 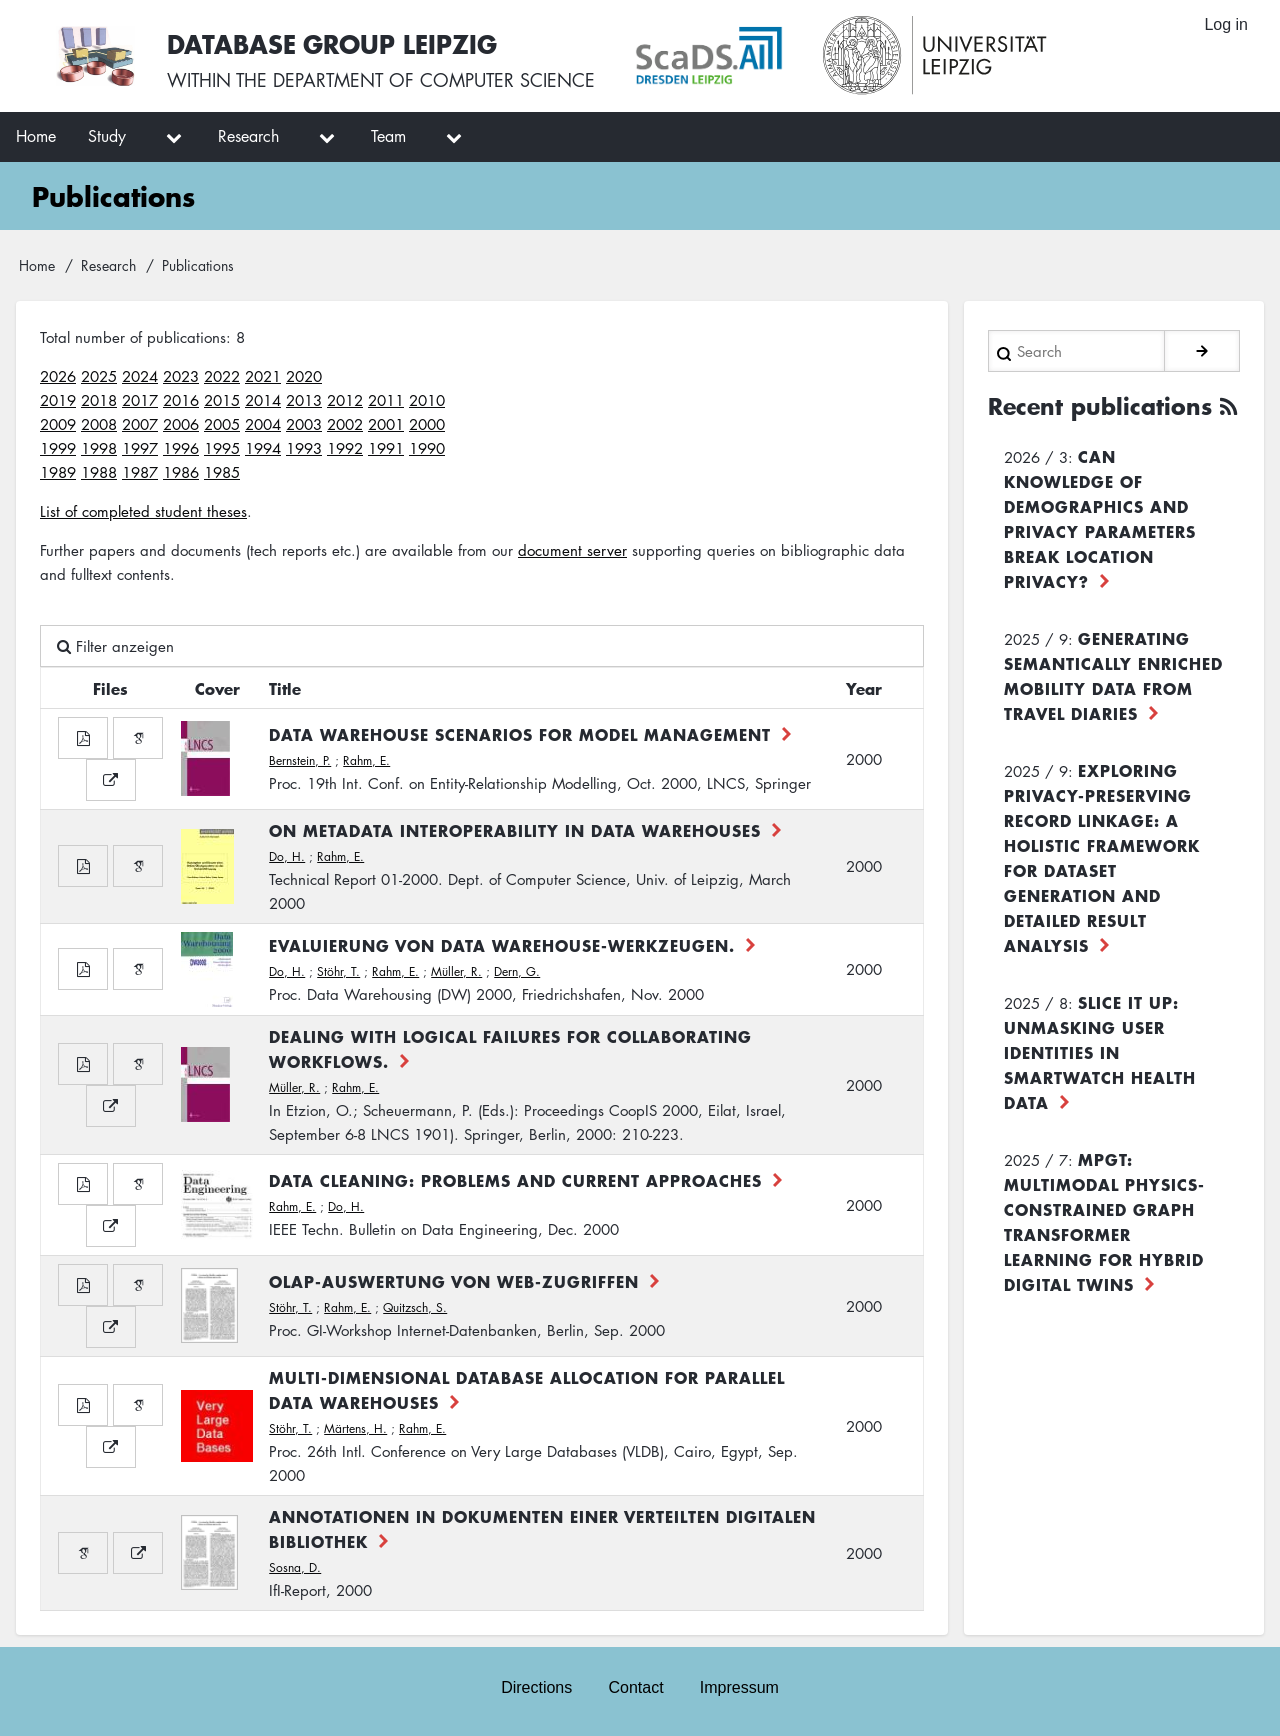 I want to click on List of completed student theses, so click(x=143, y=511).